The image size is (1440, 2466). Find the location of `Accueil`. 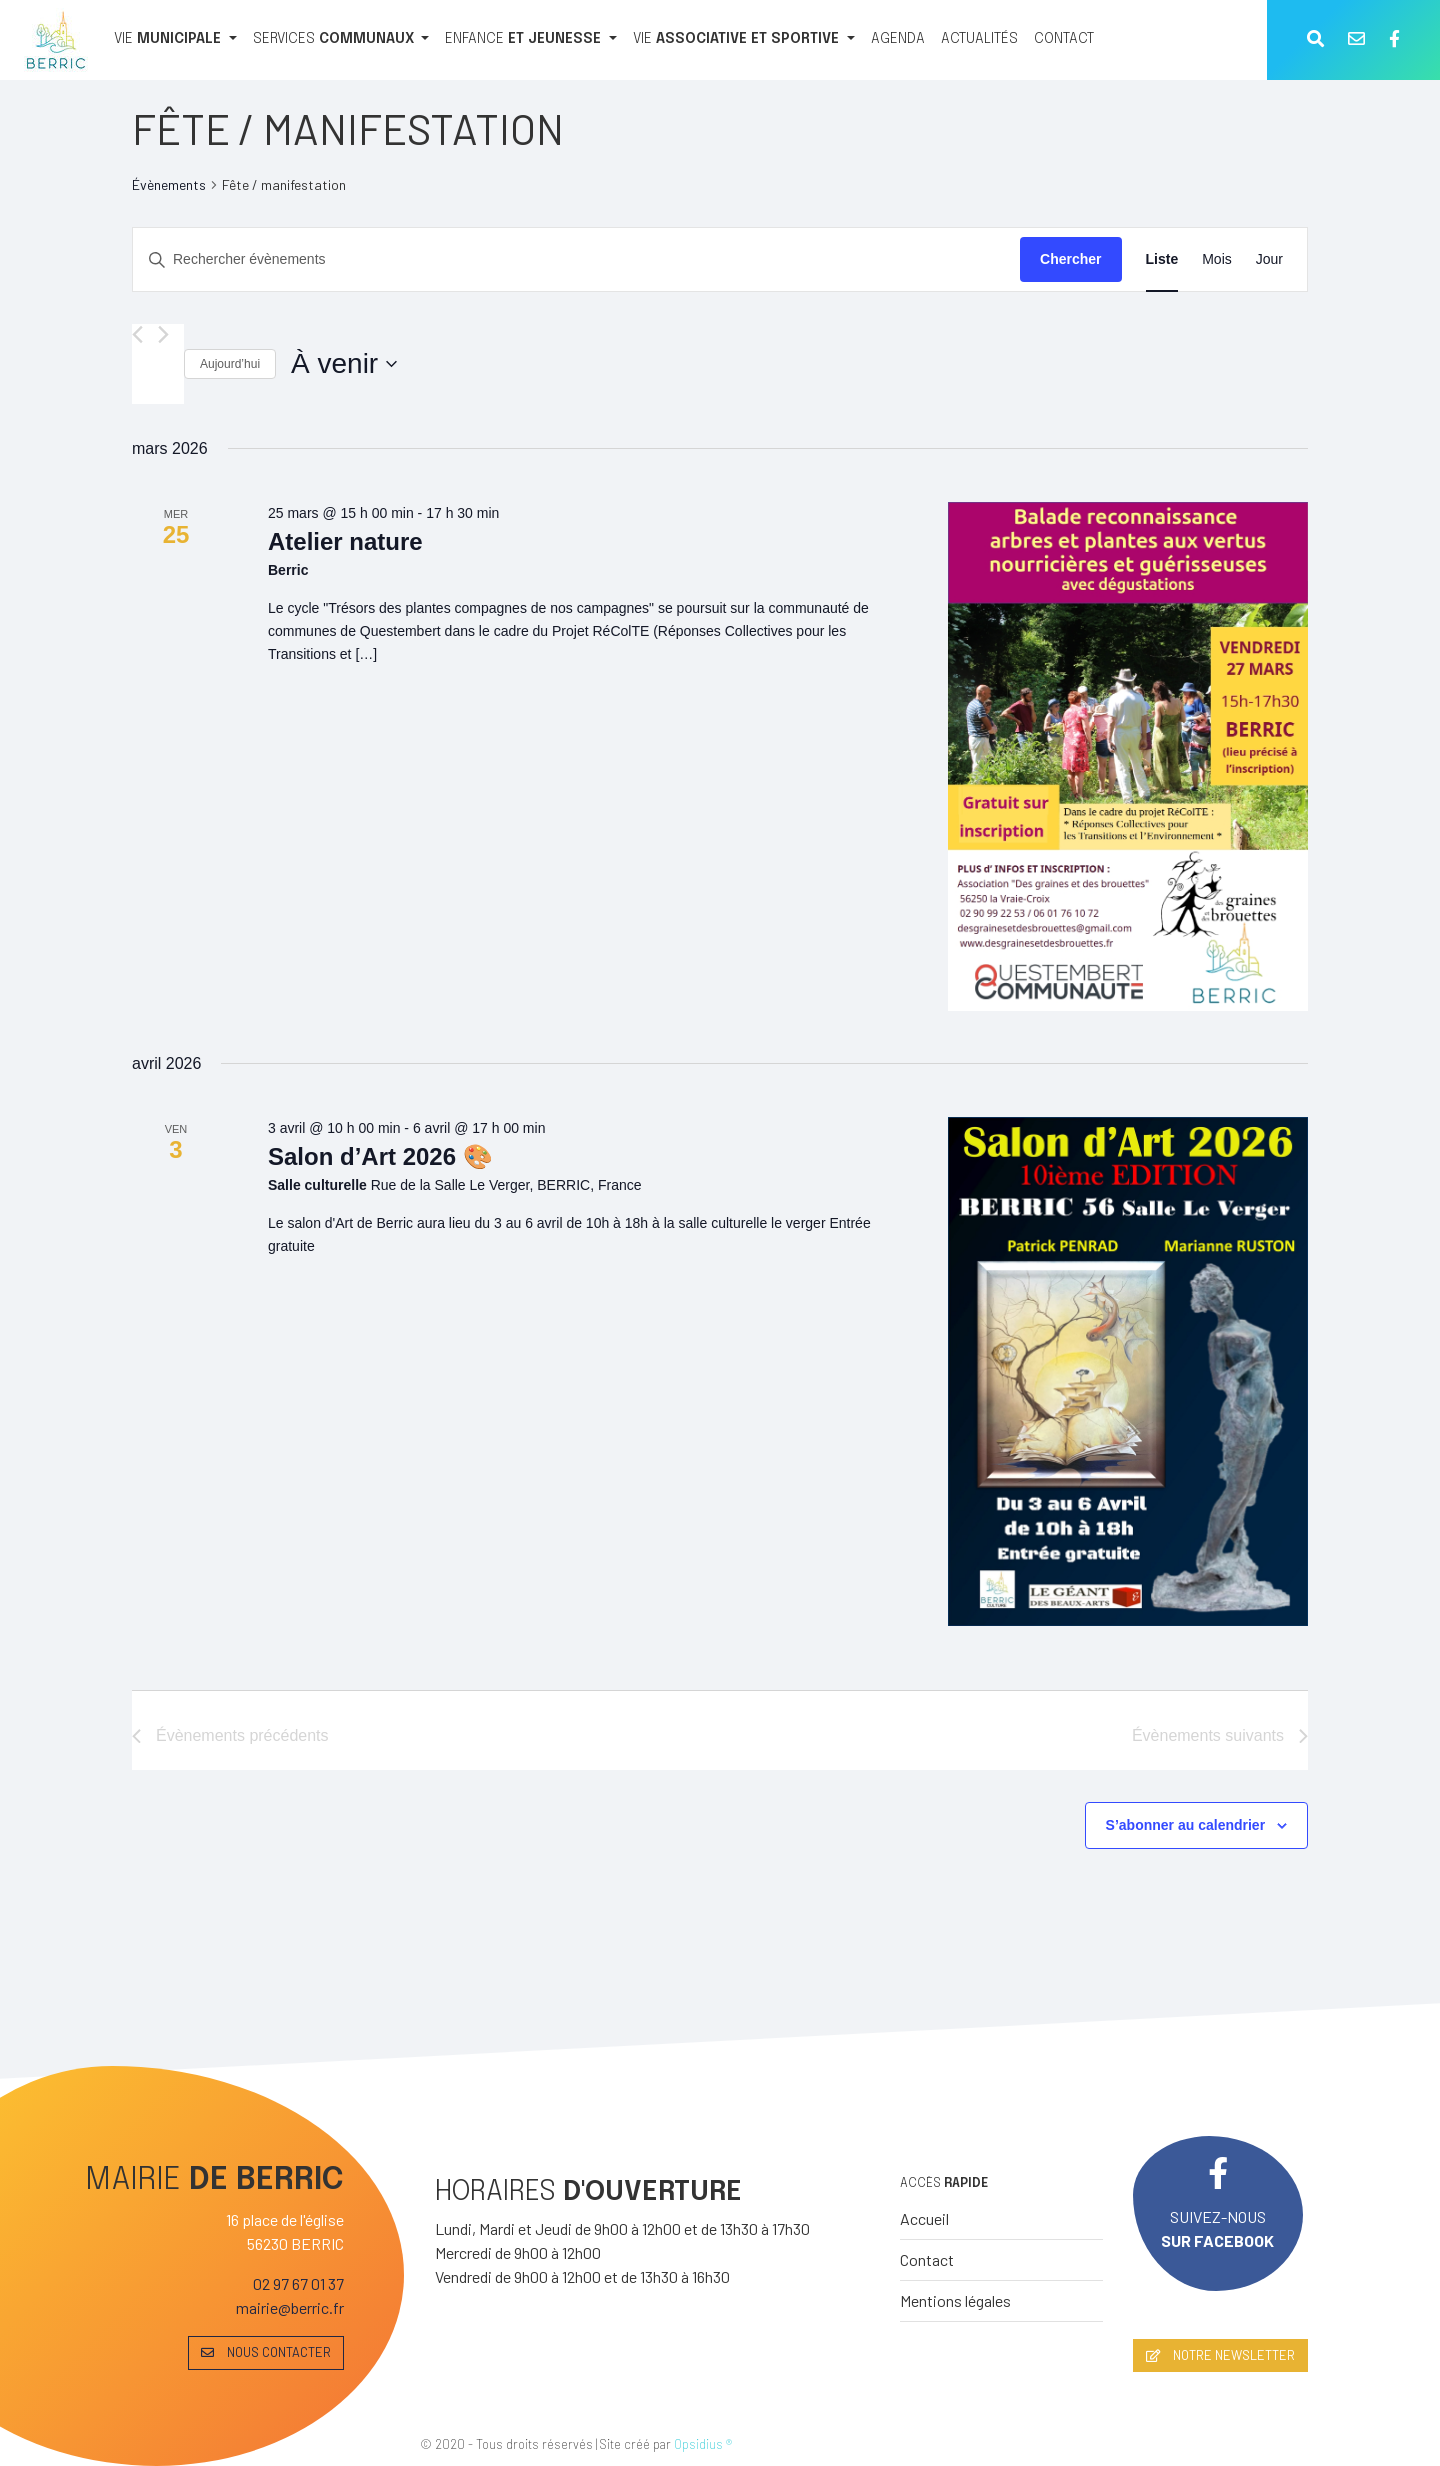

Accueil is located at coordinates (924, 2218).